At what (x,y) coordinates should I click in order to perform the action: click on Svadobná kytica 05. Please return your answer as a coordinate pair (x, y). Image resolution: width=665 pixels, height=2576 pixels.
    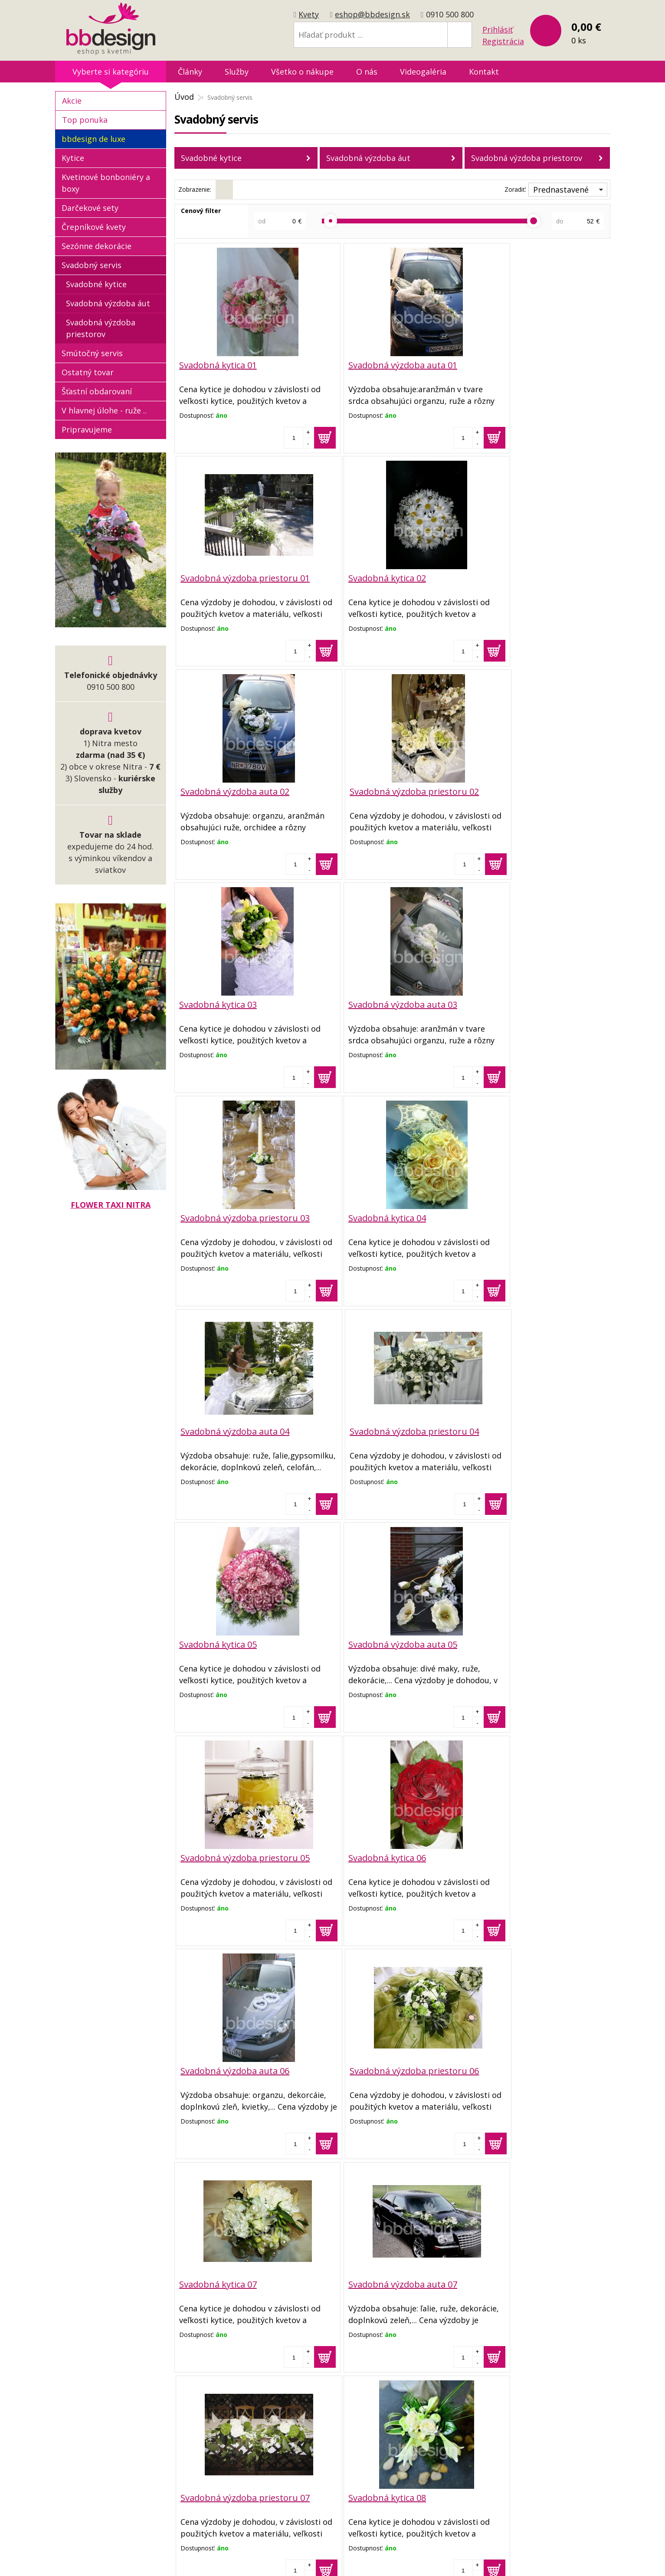
    Looking at the image, I should click on (218, 1215).